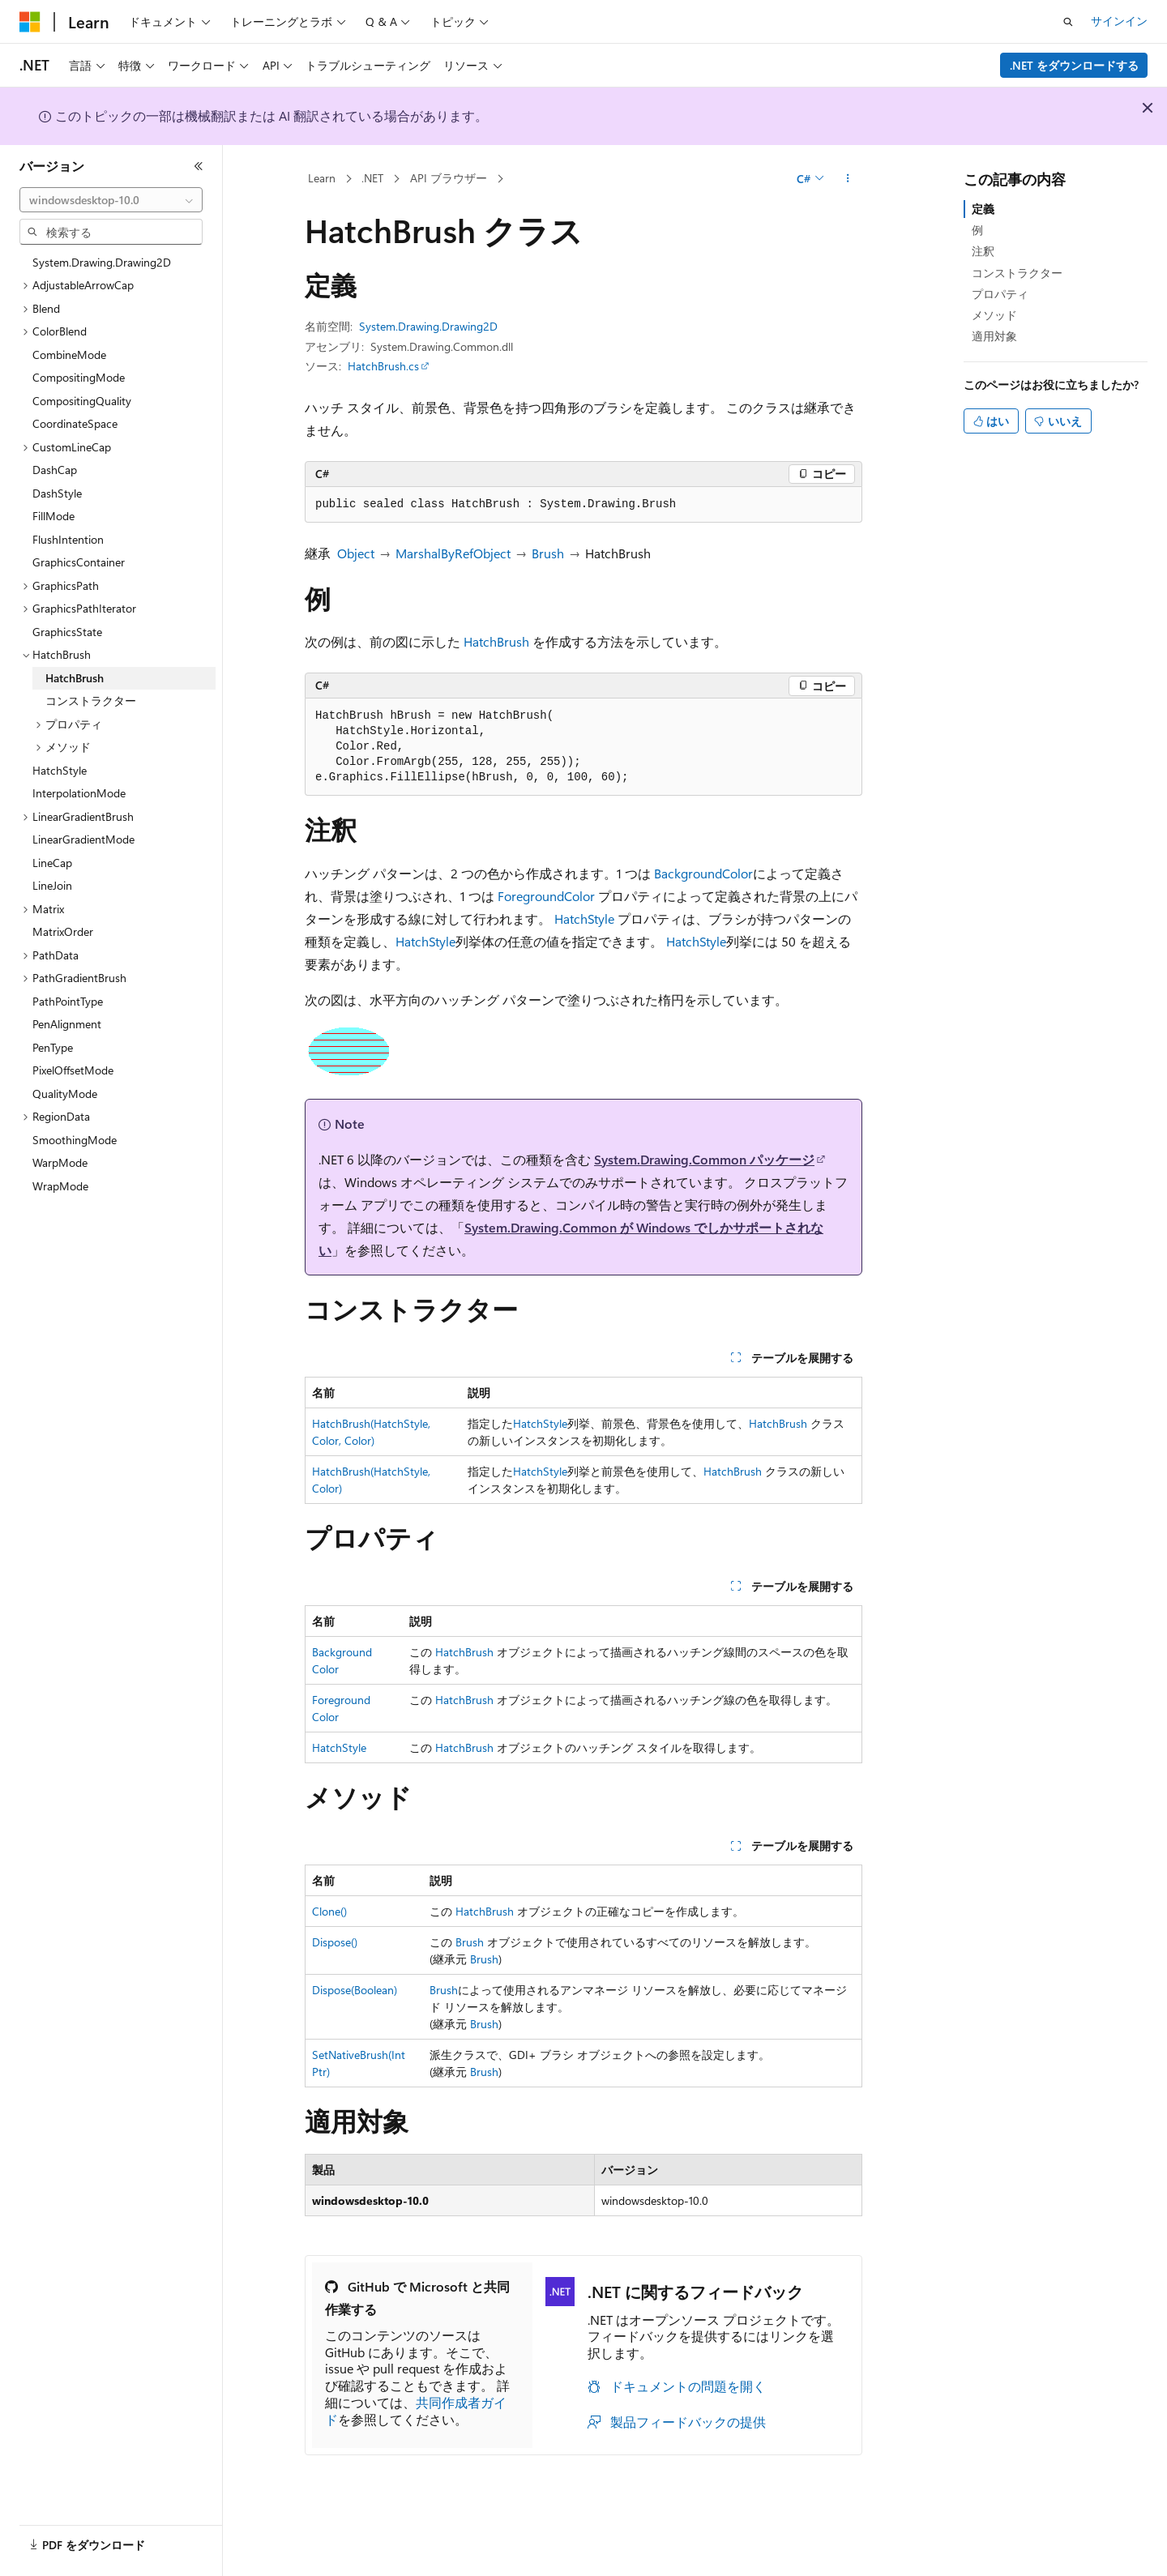  I want to click on HatchBrush [treeitem], so click(74, 678).